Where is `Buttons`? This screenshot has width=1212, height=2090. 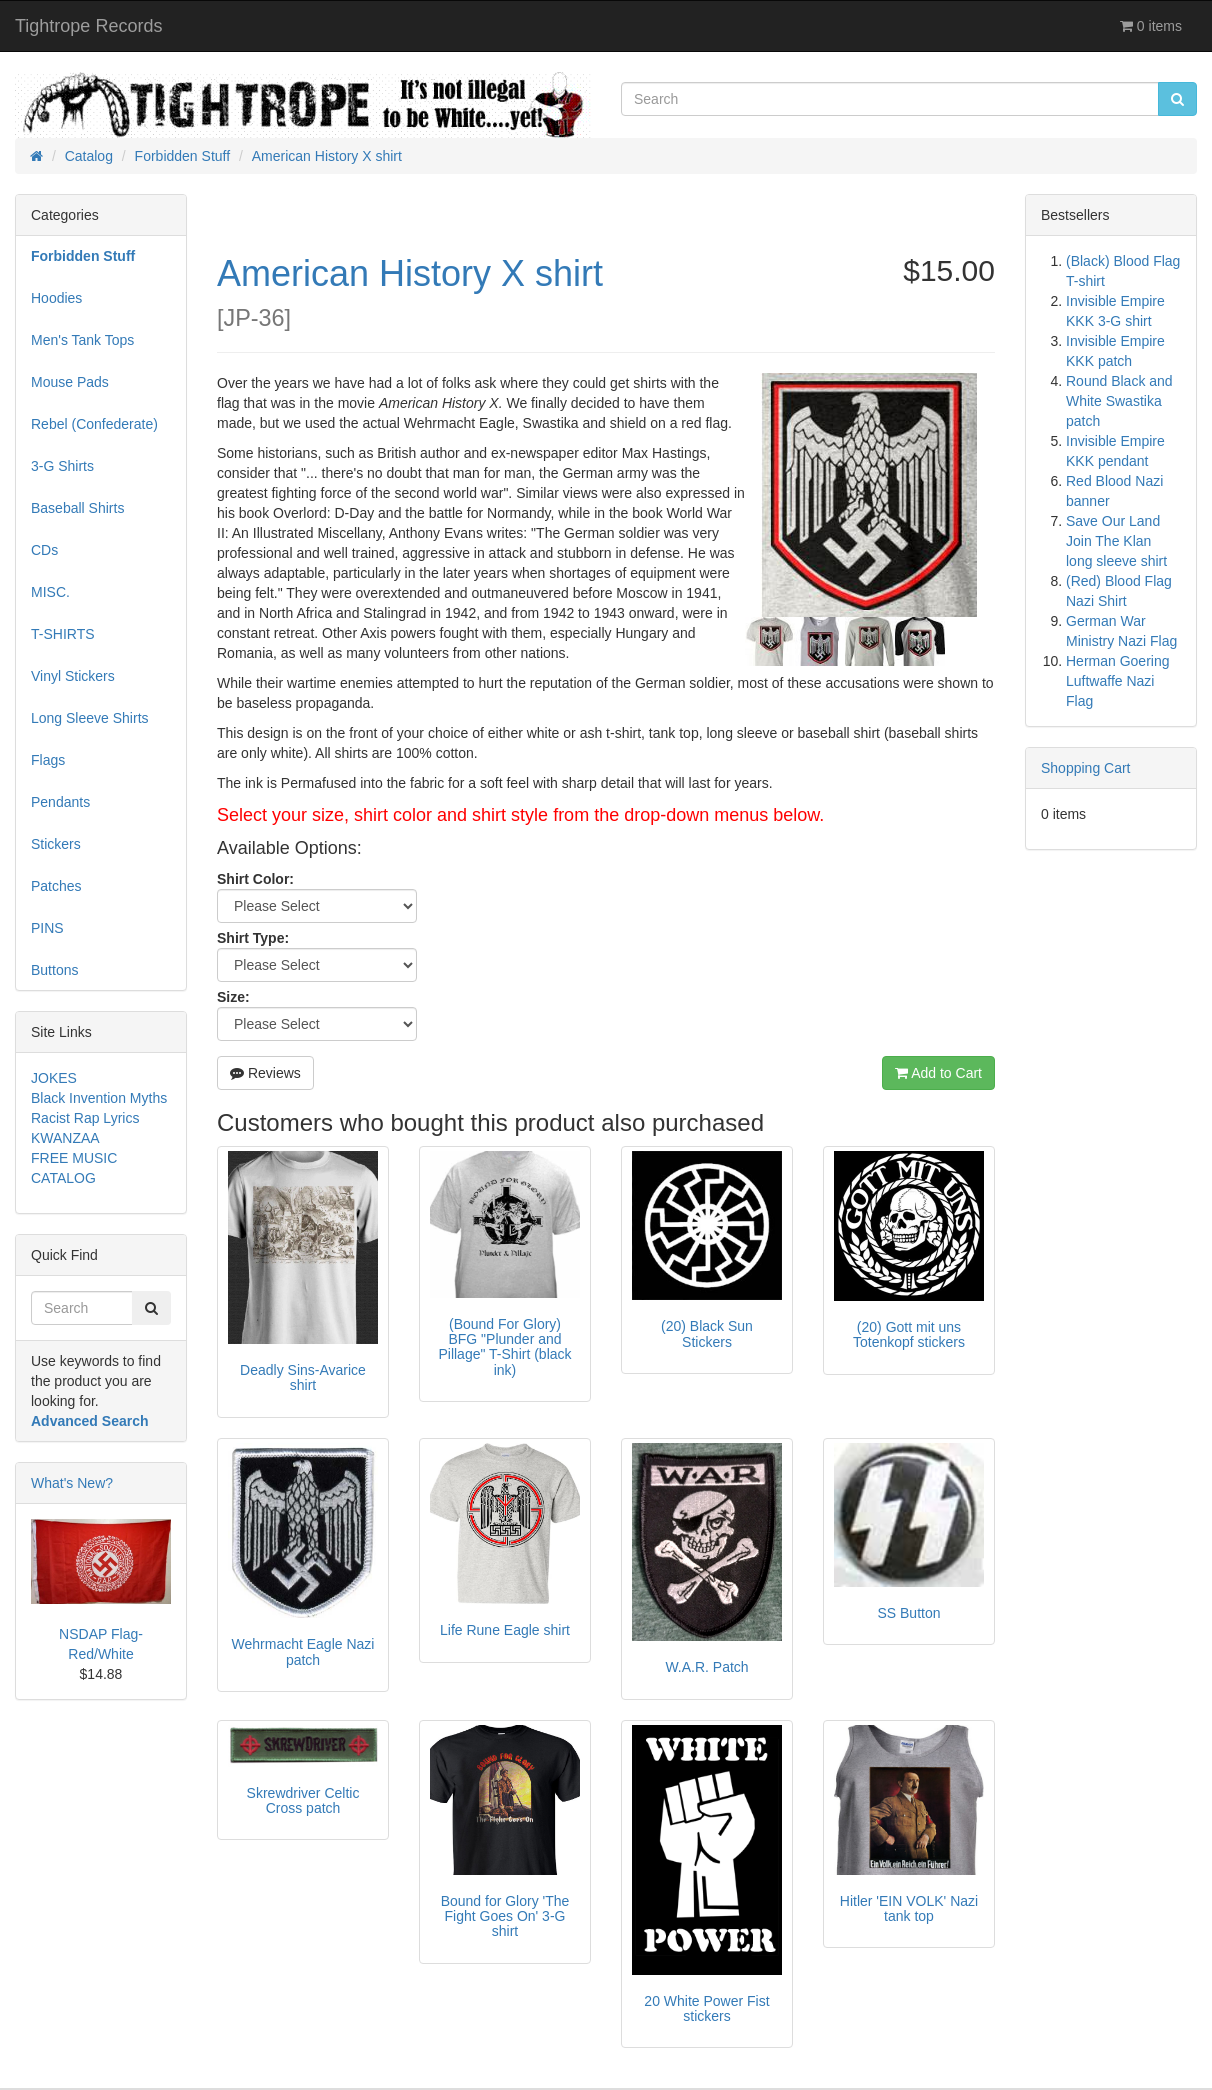
Buttons is located at coordinates (54, 970).